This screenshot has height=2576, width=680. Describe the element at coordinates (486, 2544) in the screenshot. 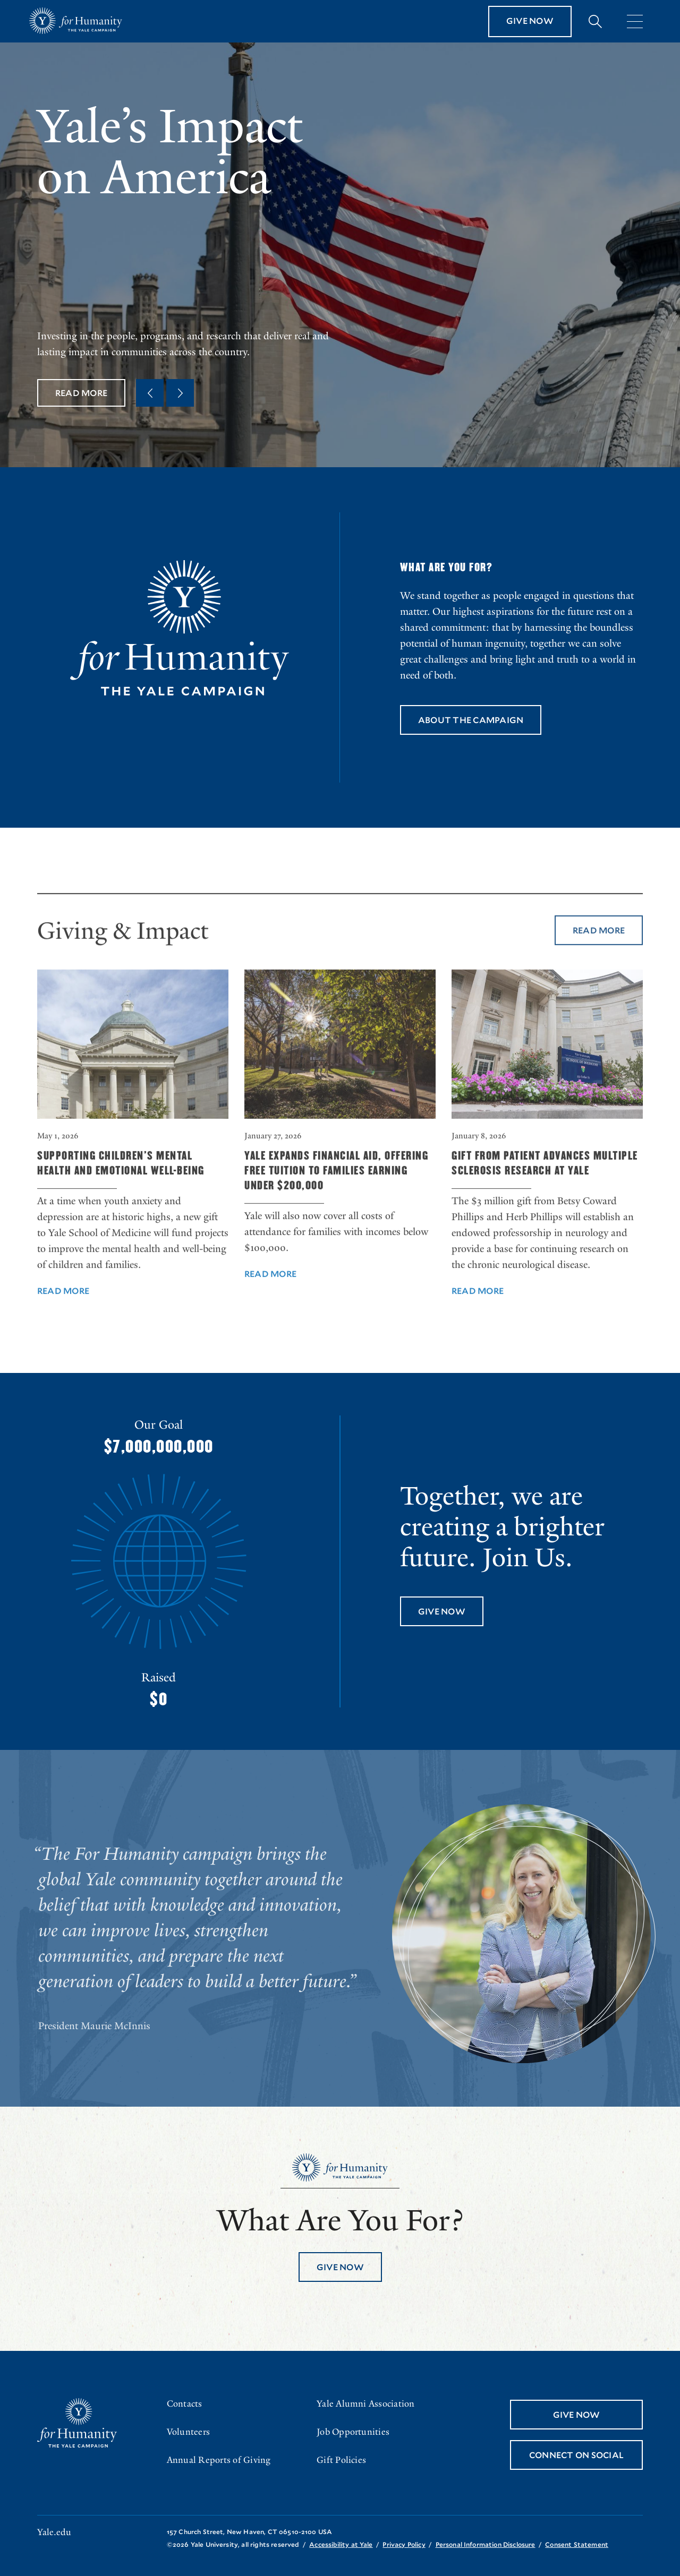

I see `Personal Information Disclosure` at that location.